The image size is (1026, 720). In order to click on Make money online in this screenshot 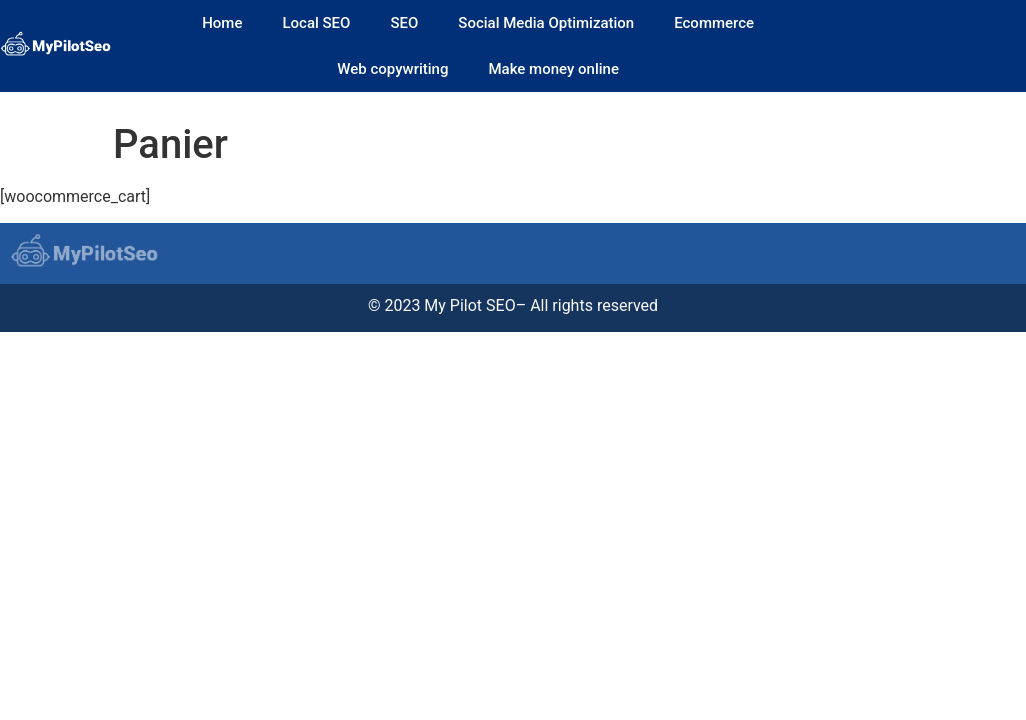, I will do `click(553, 69)`.